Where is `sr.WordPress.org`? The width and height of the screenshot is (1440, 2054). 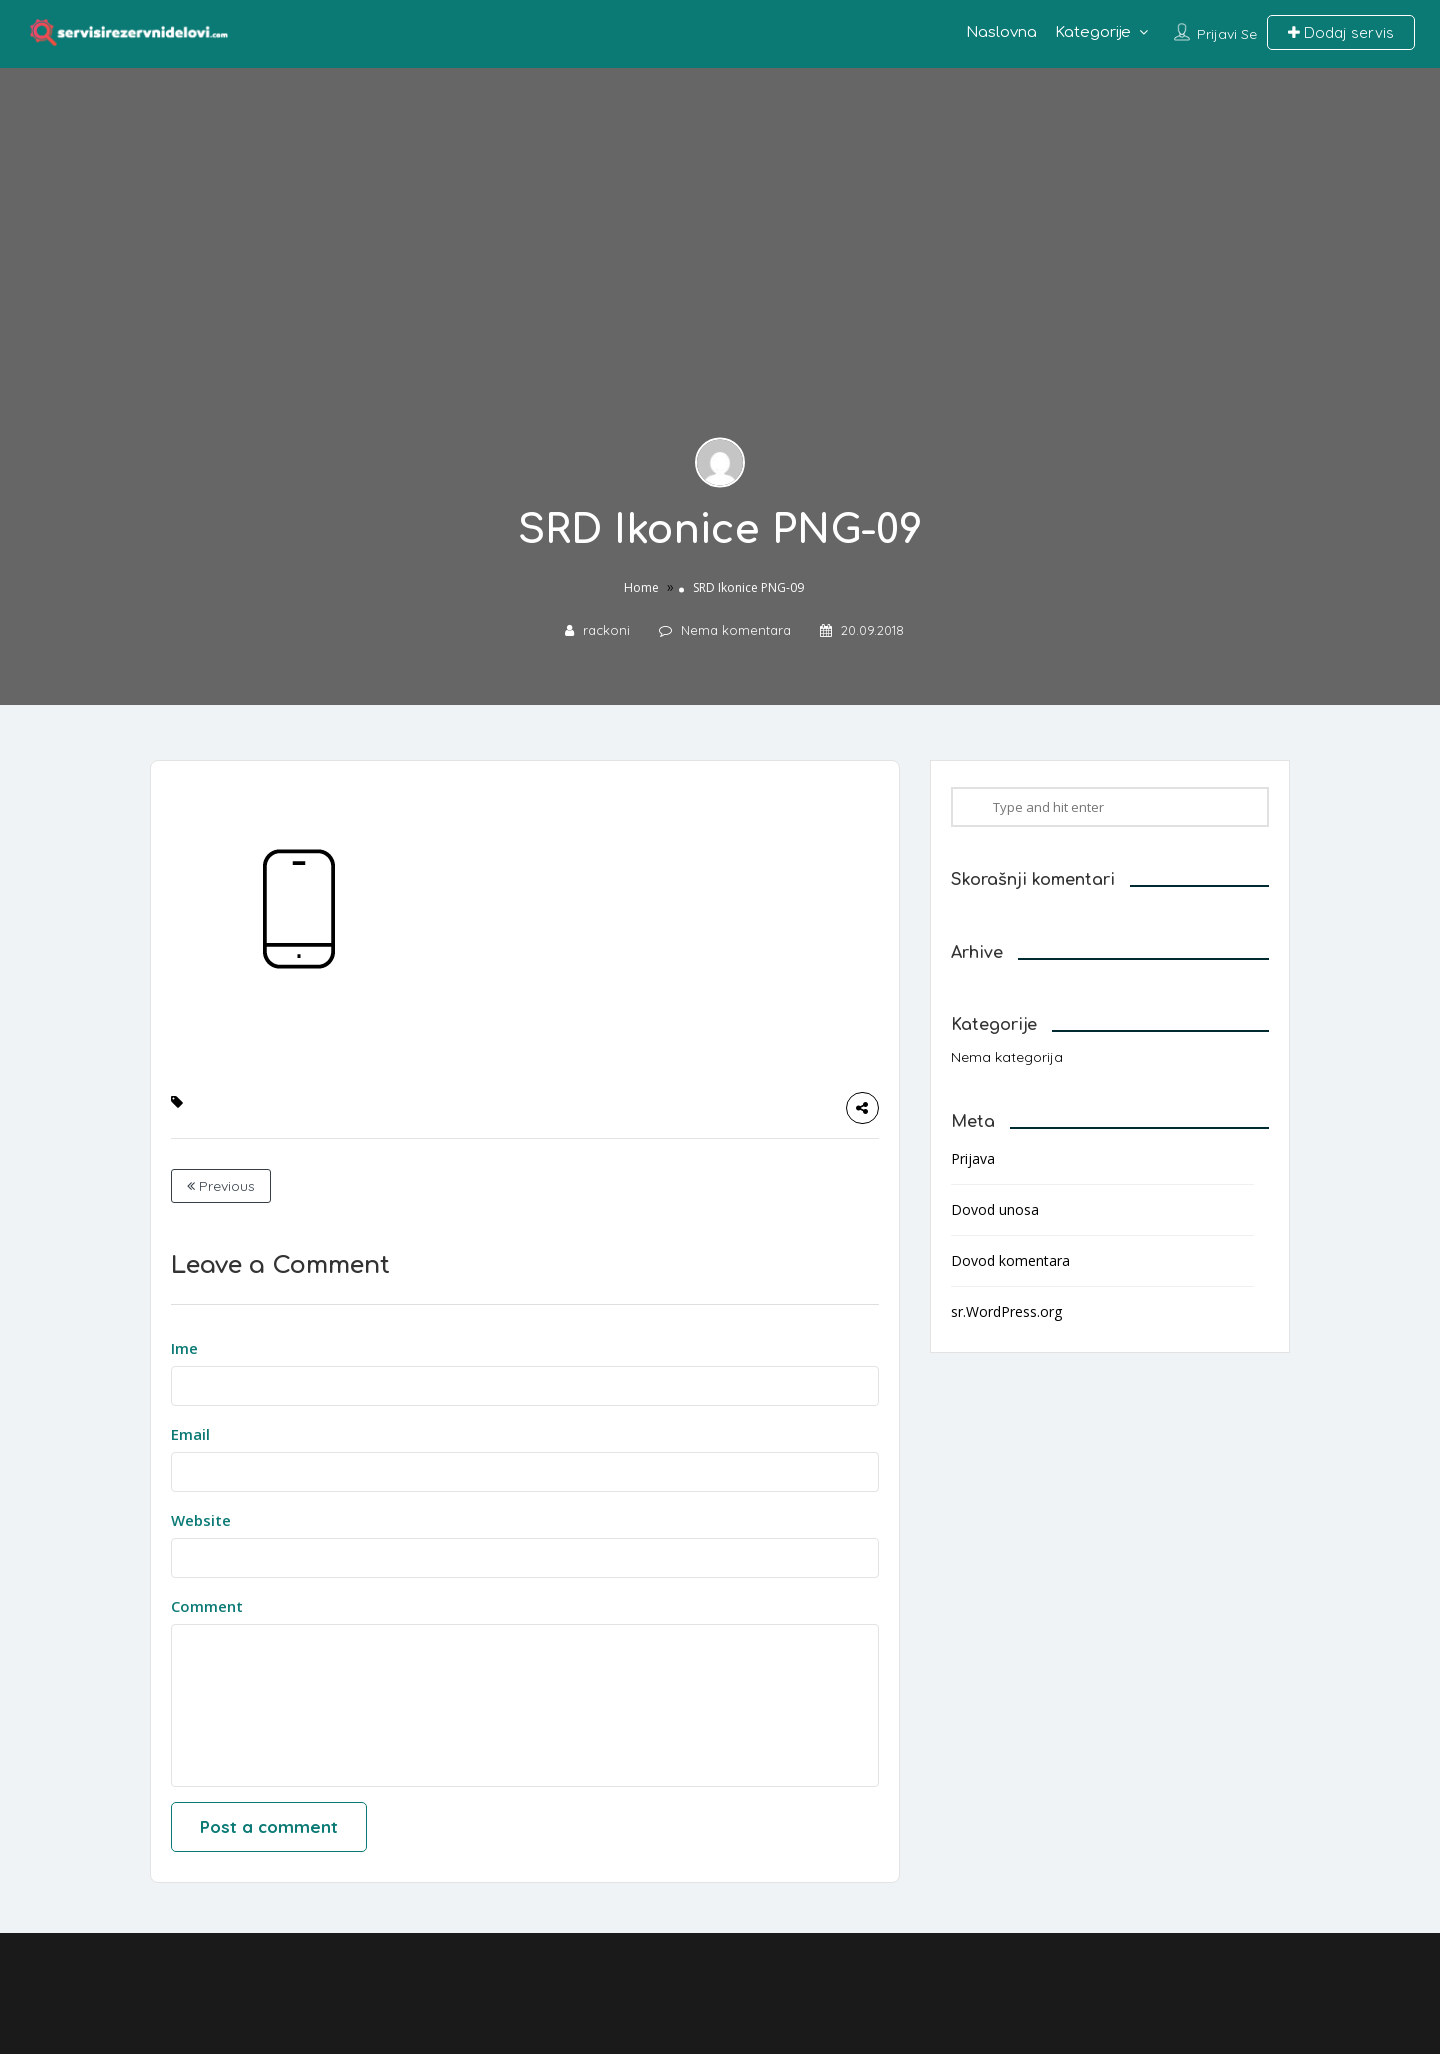
sr.WordPress.org is located at coordinates (1006, 1311).